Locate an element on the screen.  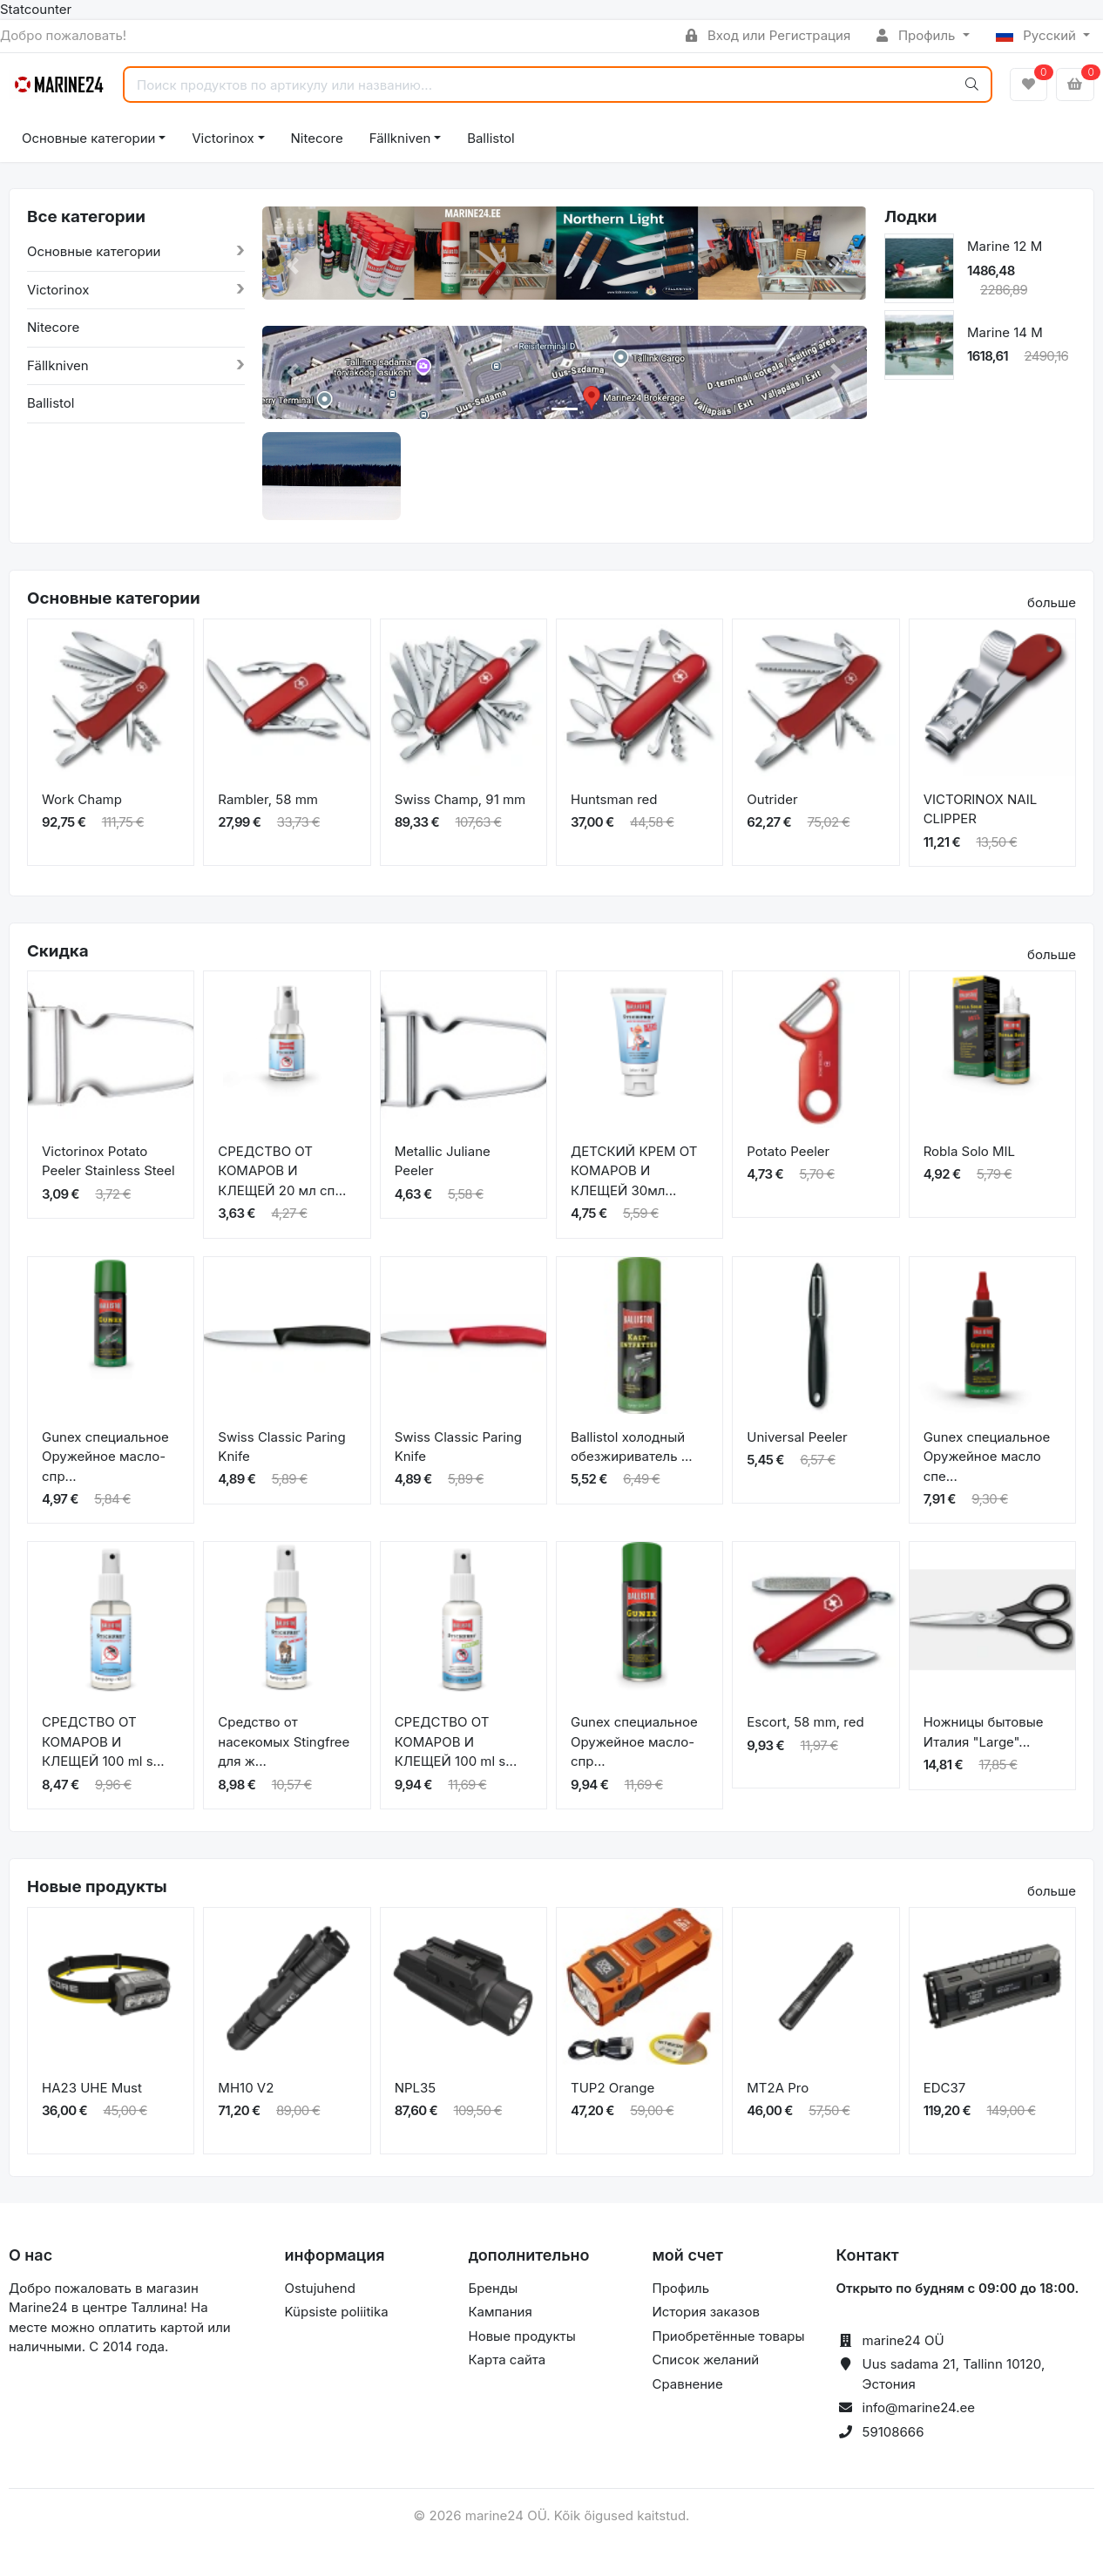
Fällkniven is located at coordinates (400, 138).